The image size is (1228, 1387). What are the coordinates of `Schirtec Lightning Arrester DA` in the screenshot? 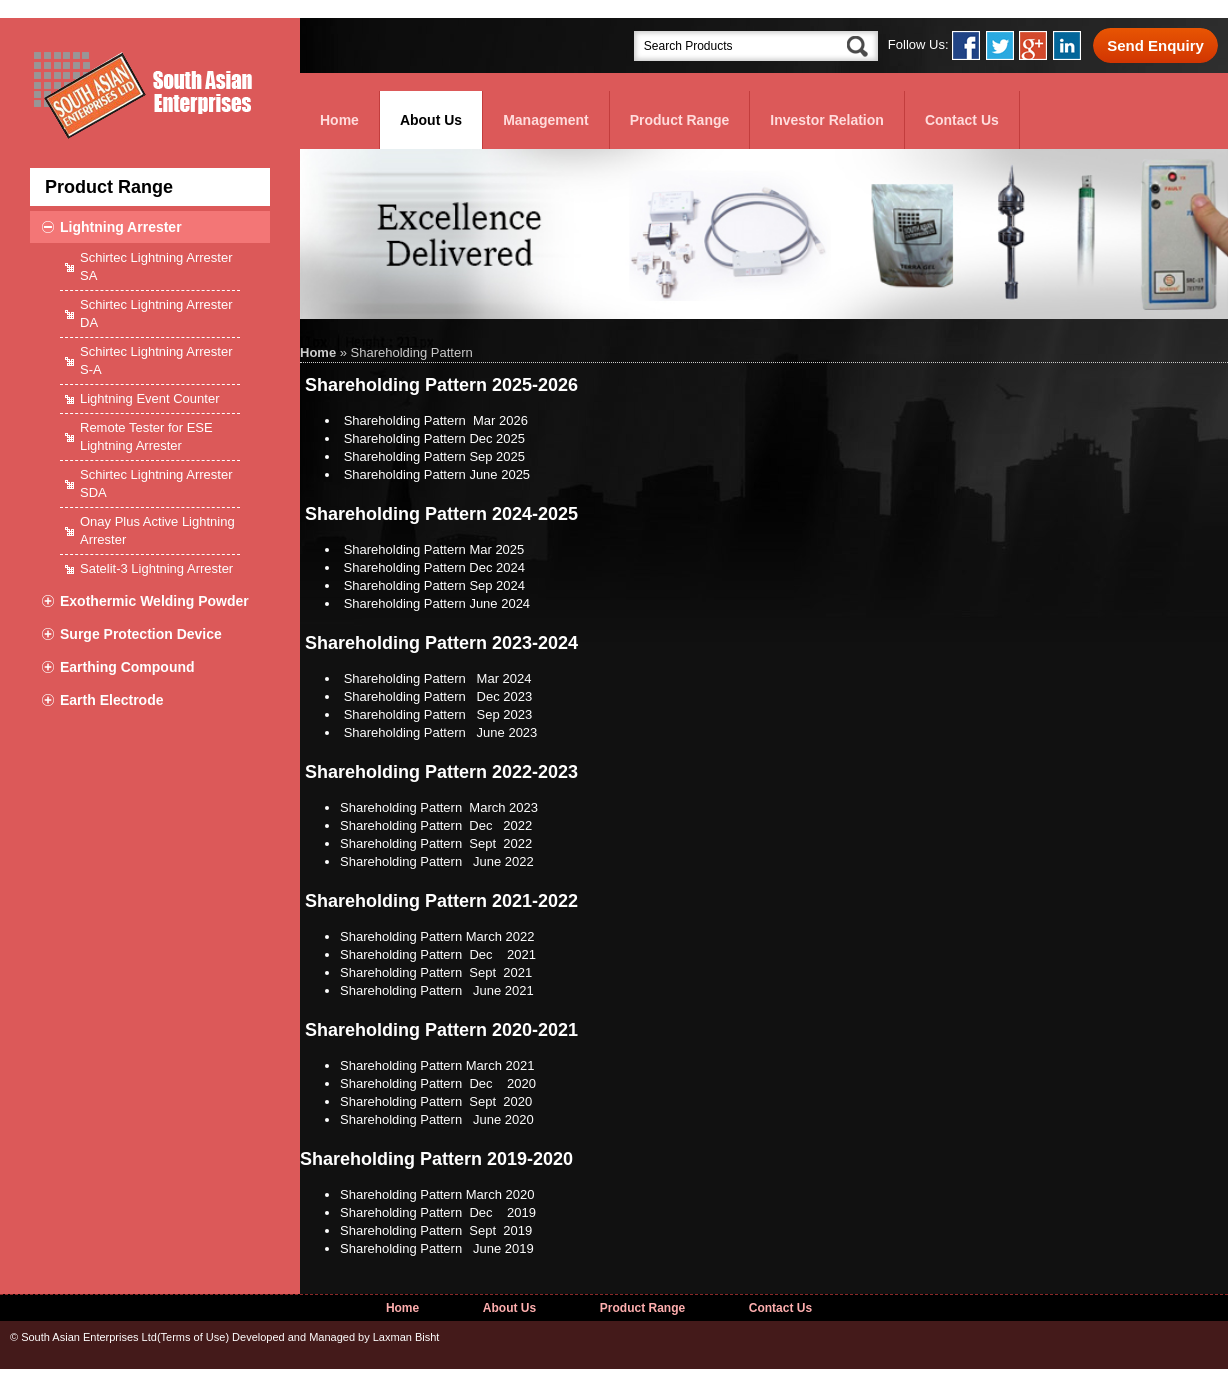 It's located at (156, 313).